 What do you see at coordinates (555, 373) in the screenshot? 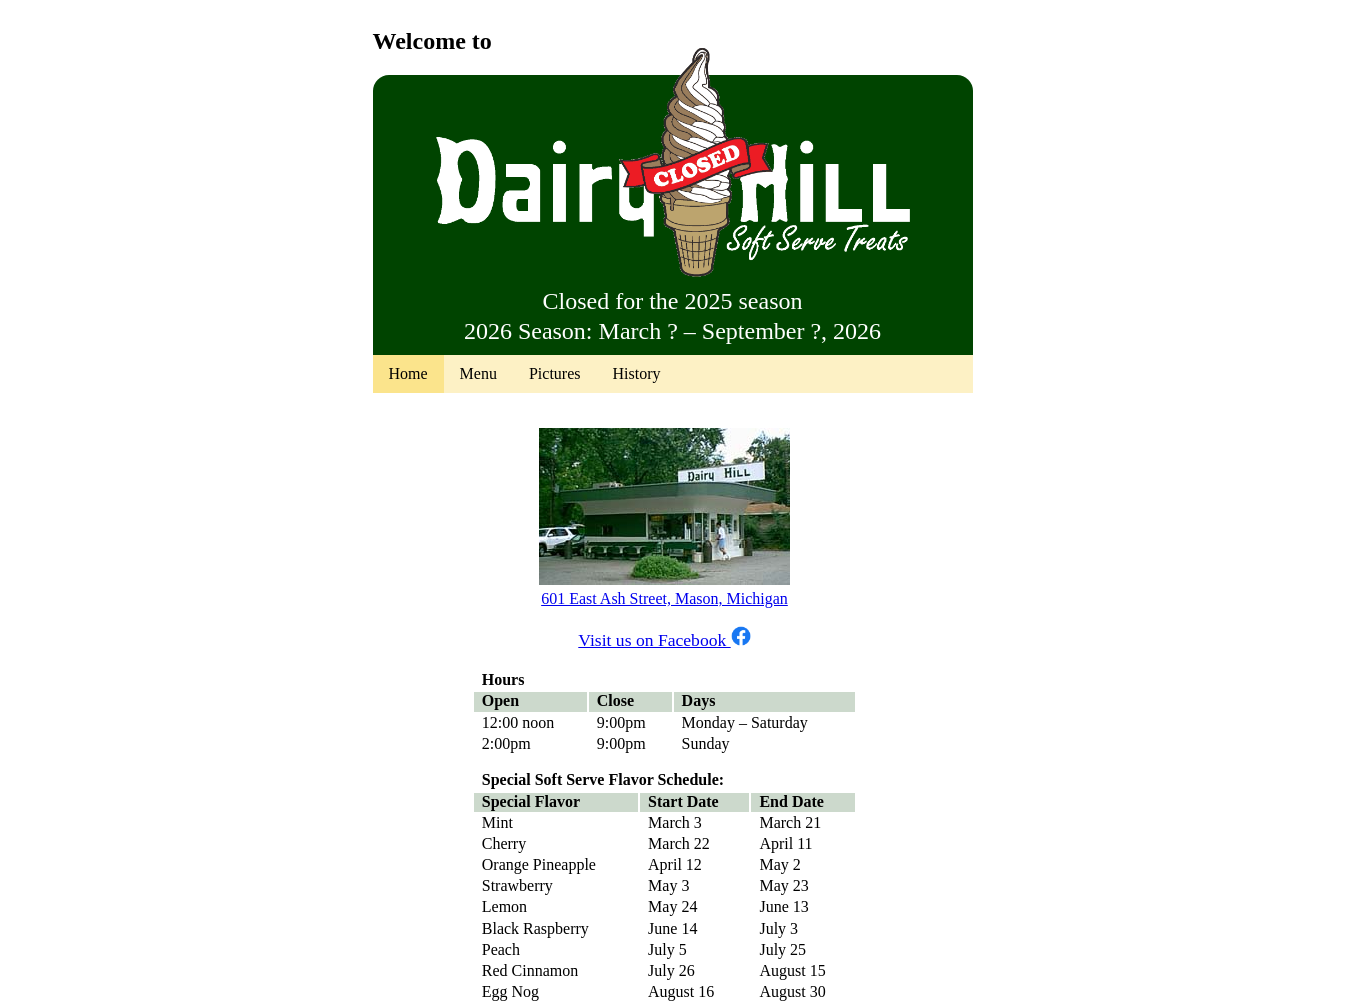
I see `Pictures` at bounding box center [555, 373].